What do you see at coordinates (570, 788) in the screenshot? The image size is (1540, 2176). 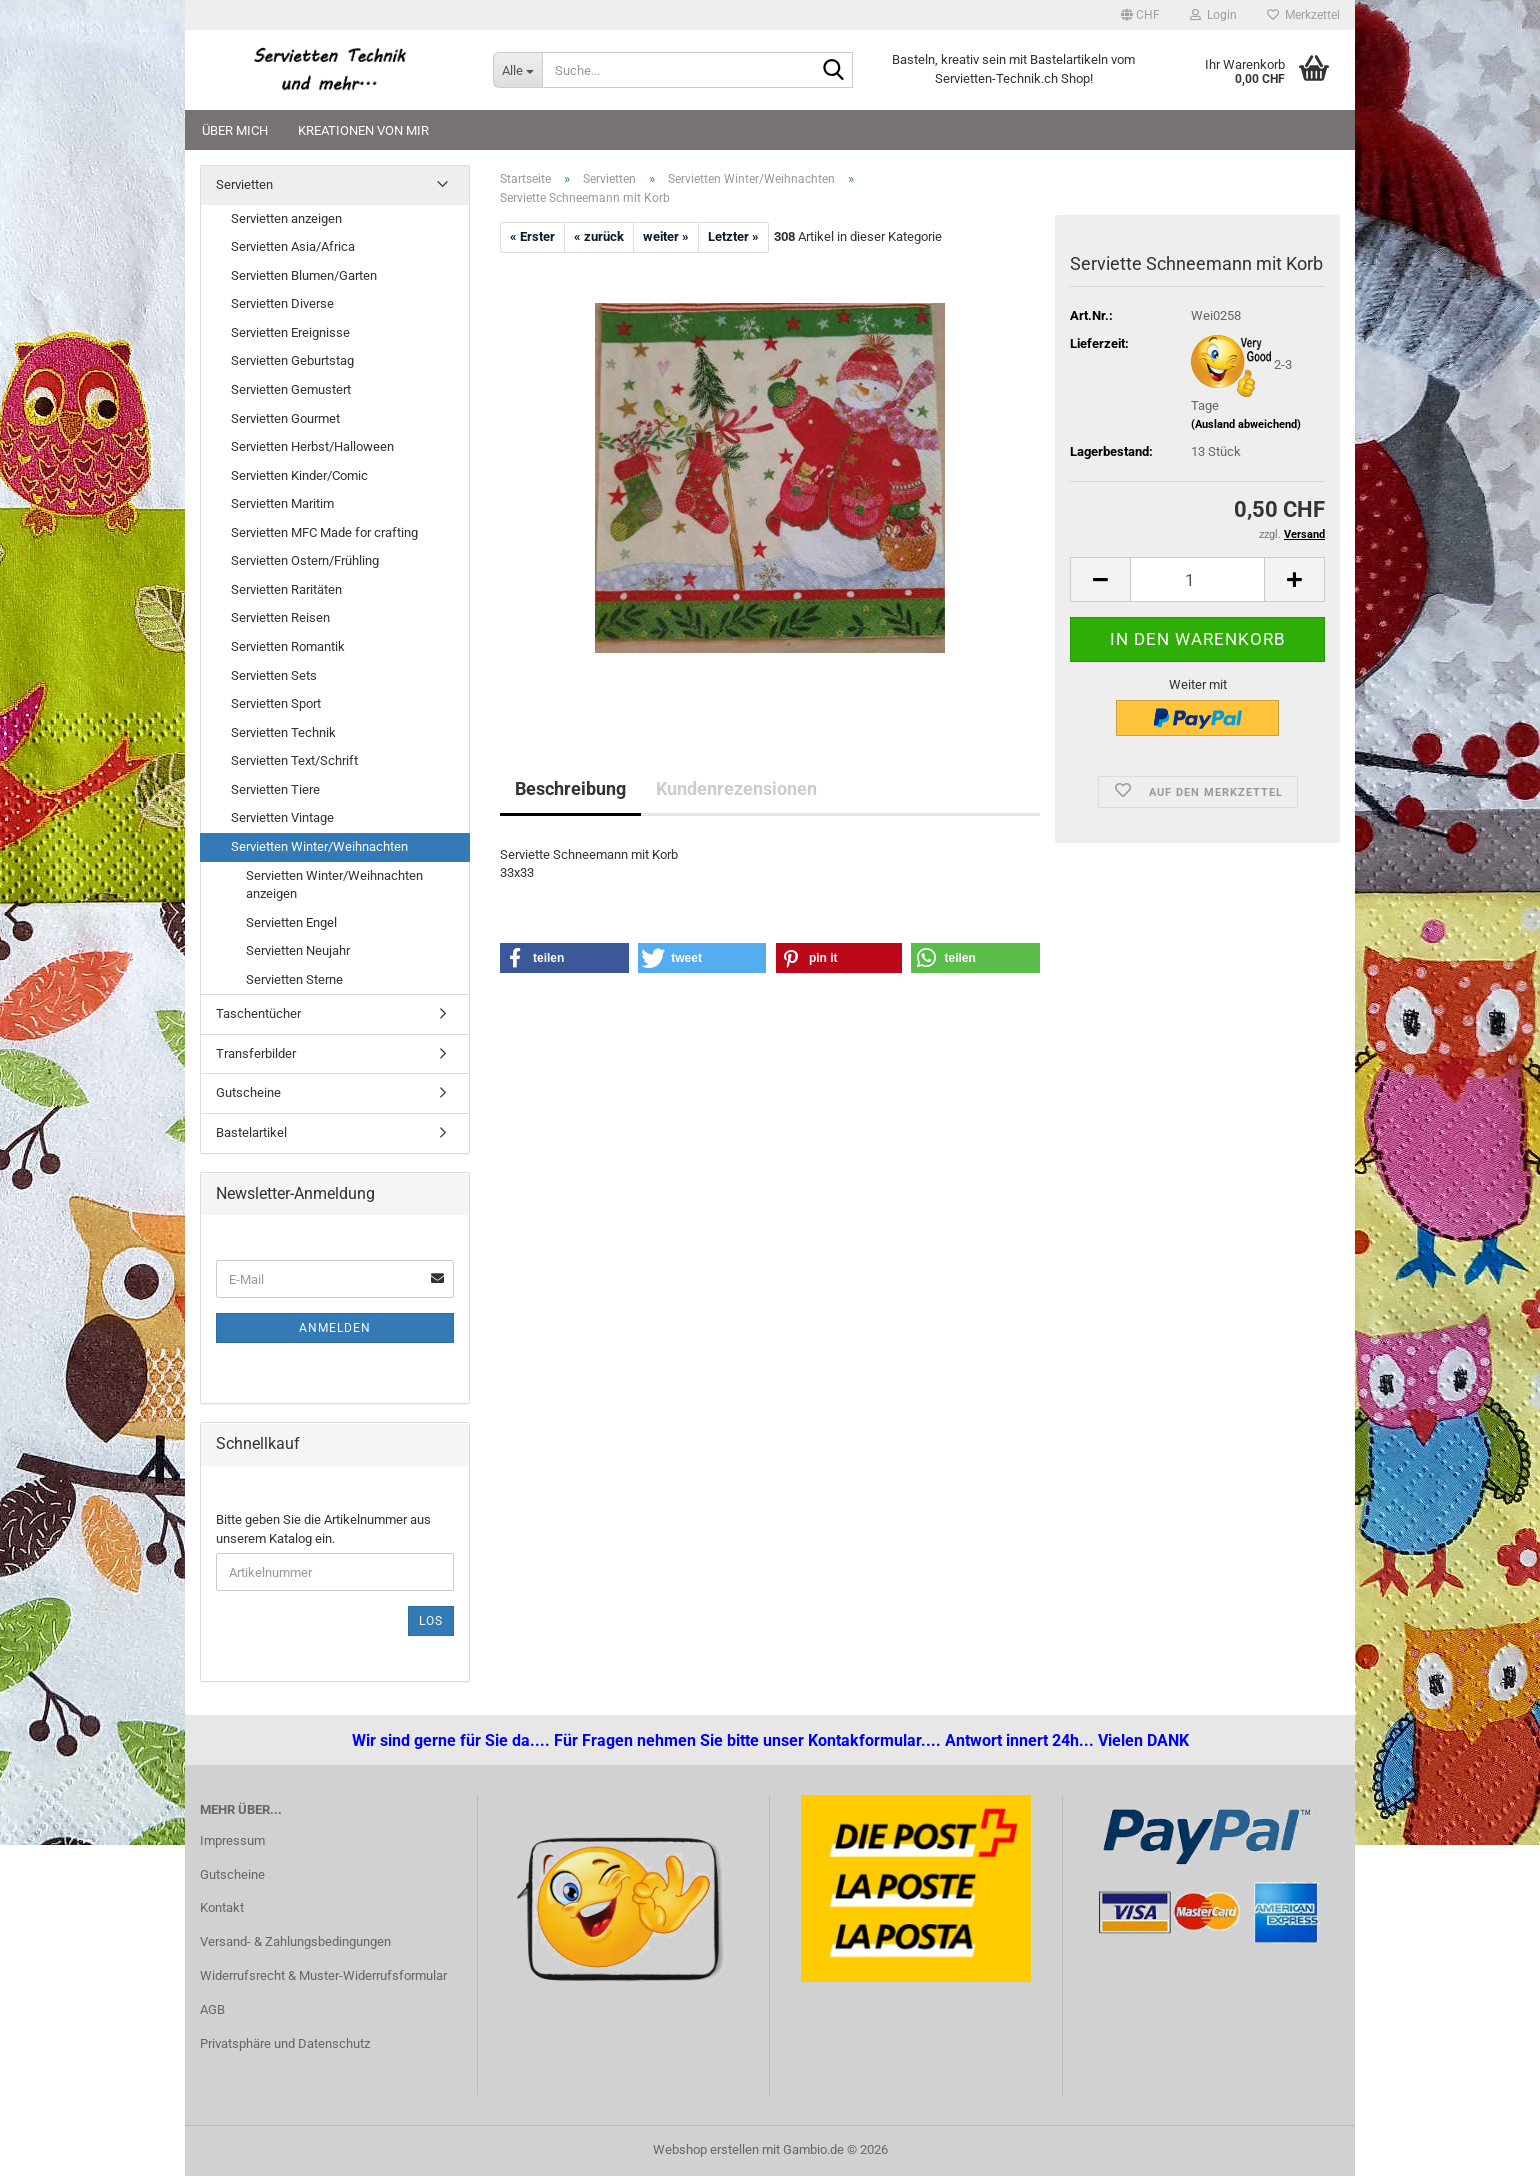 I see `Beschreibung` at bounding box center [570, 788].